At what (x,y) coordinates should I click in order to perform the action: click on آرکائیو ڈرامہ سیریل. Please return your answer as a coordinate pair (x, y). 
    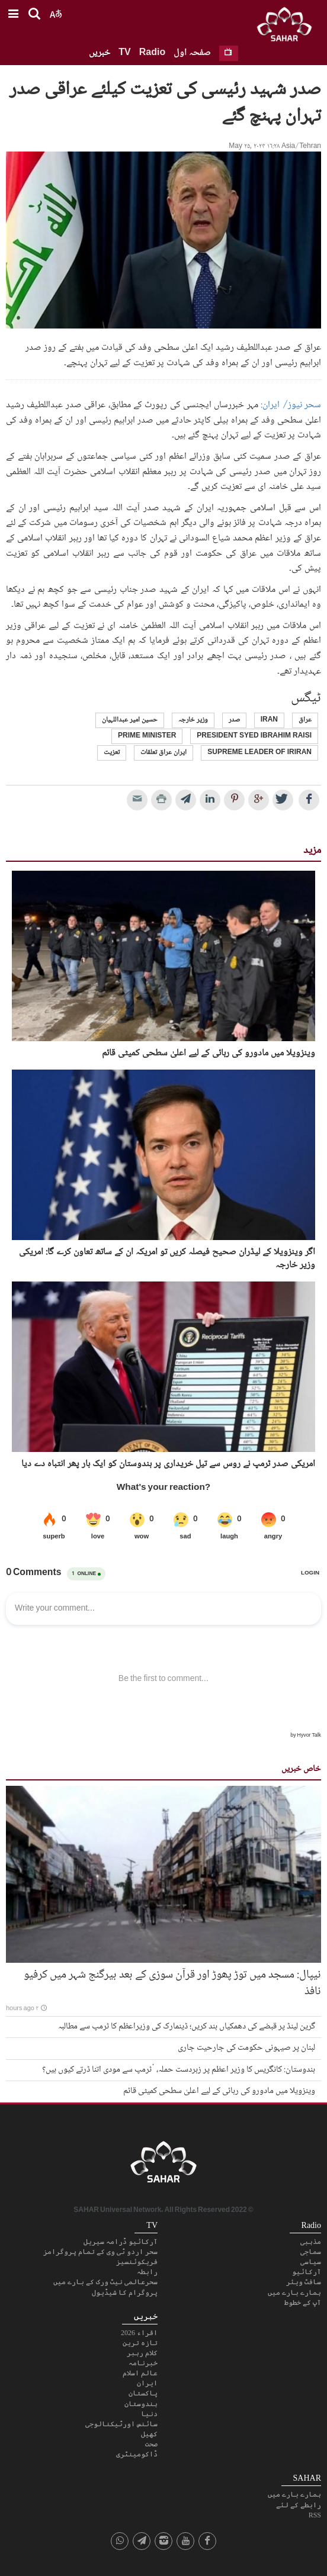
    Looking at the image, I should click on (121, 2241).